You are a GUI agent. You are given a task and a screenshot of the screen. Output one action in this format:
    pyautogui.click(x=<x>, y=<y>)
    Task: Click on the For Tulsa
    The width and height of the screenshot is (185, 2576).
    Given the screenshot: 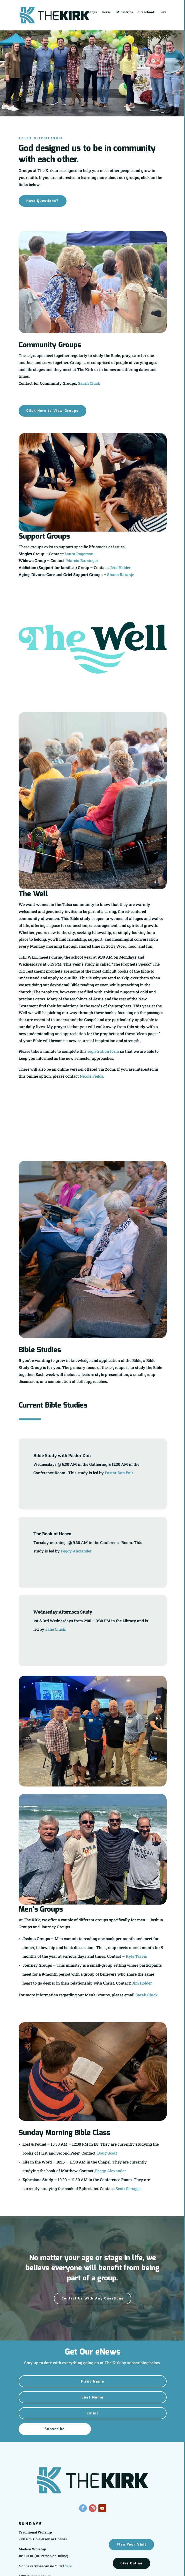 What is the action you would take?
    pyautogui.click(x=56, y=13)
    